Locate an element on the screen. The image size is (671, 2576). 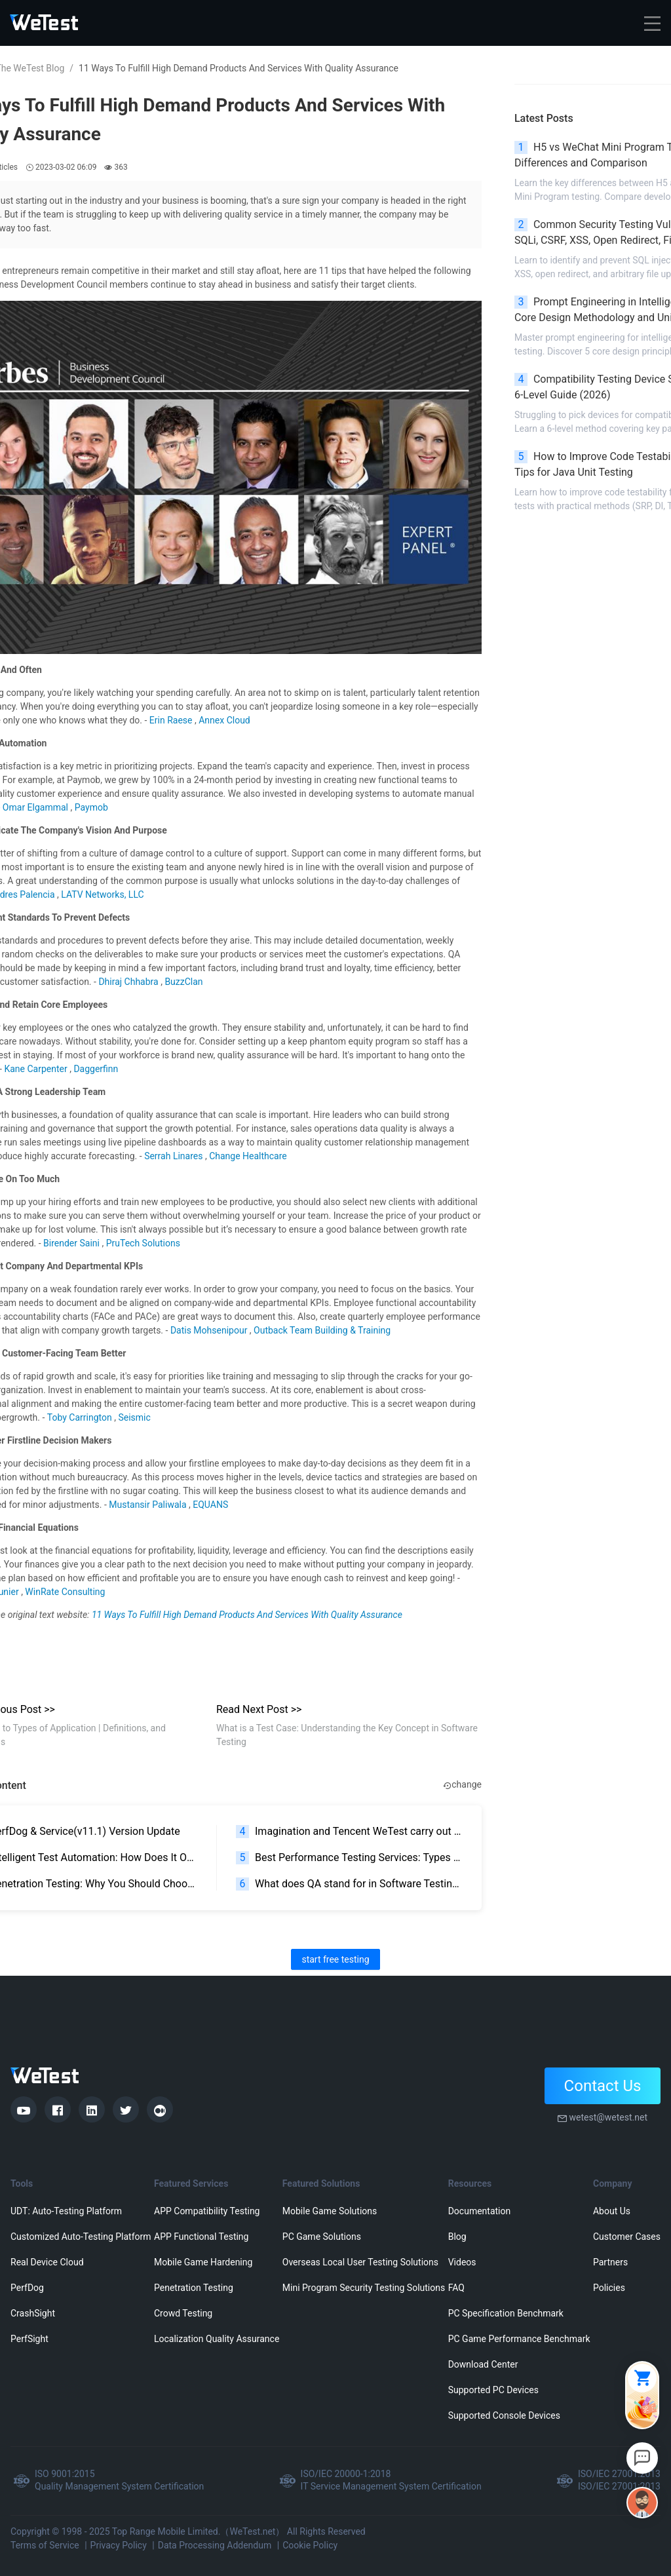
FAQ is located at coordinates (456, 2287).